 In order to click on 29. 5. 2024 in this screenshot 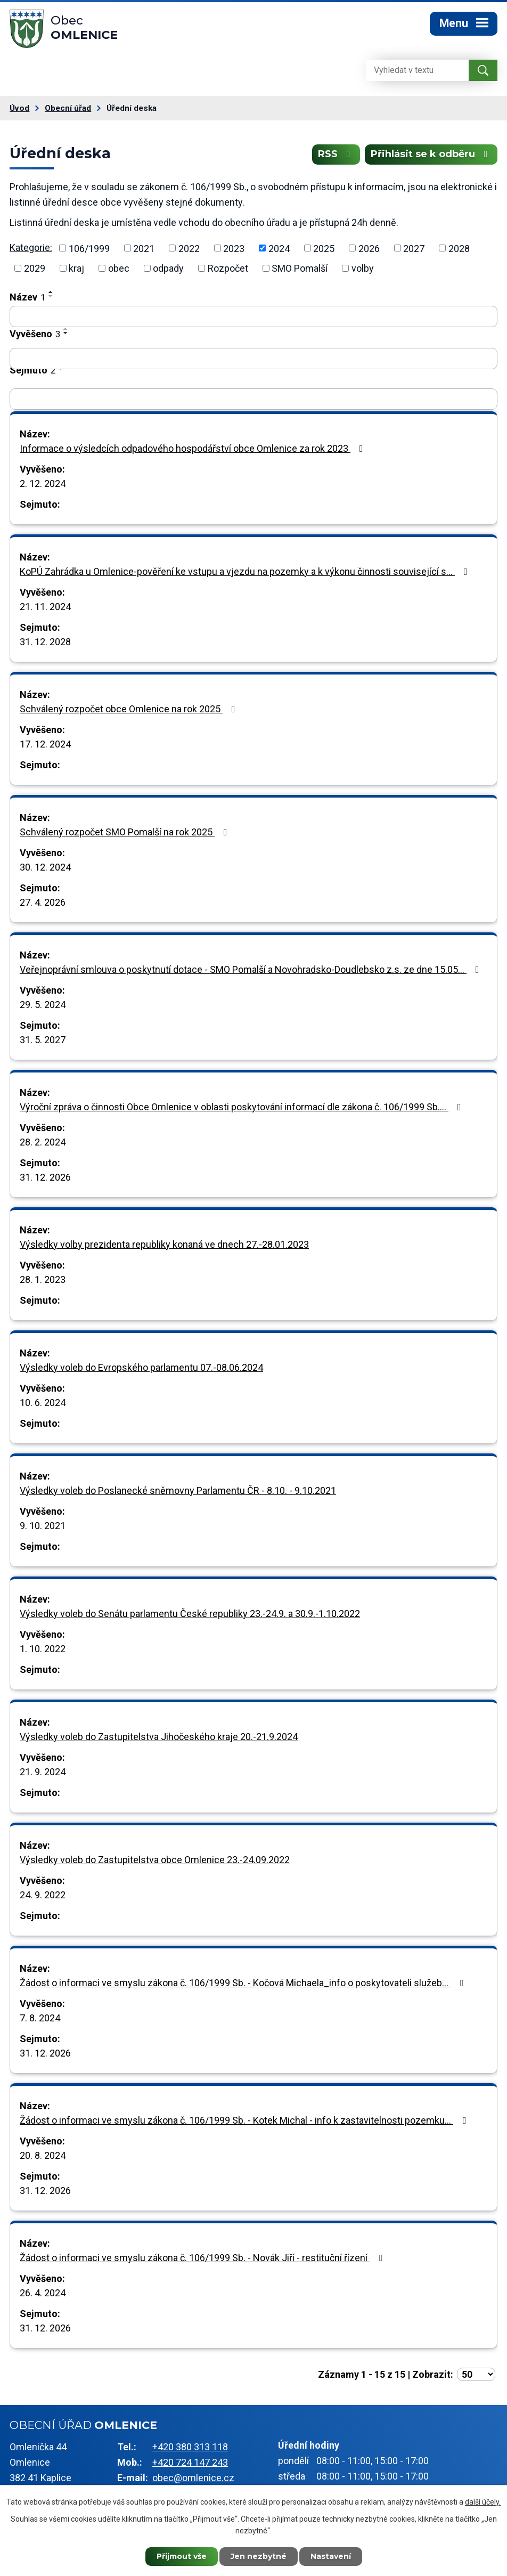, I will do `click(43, 1004)`.